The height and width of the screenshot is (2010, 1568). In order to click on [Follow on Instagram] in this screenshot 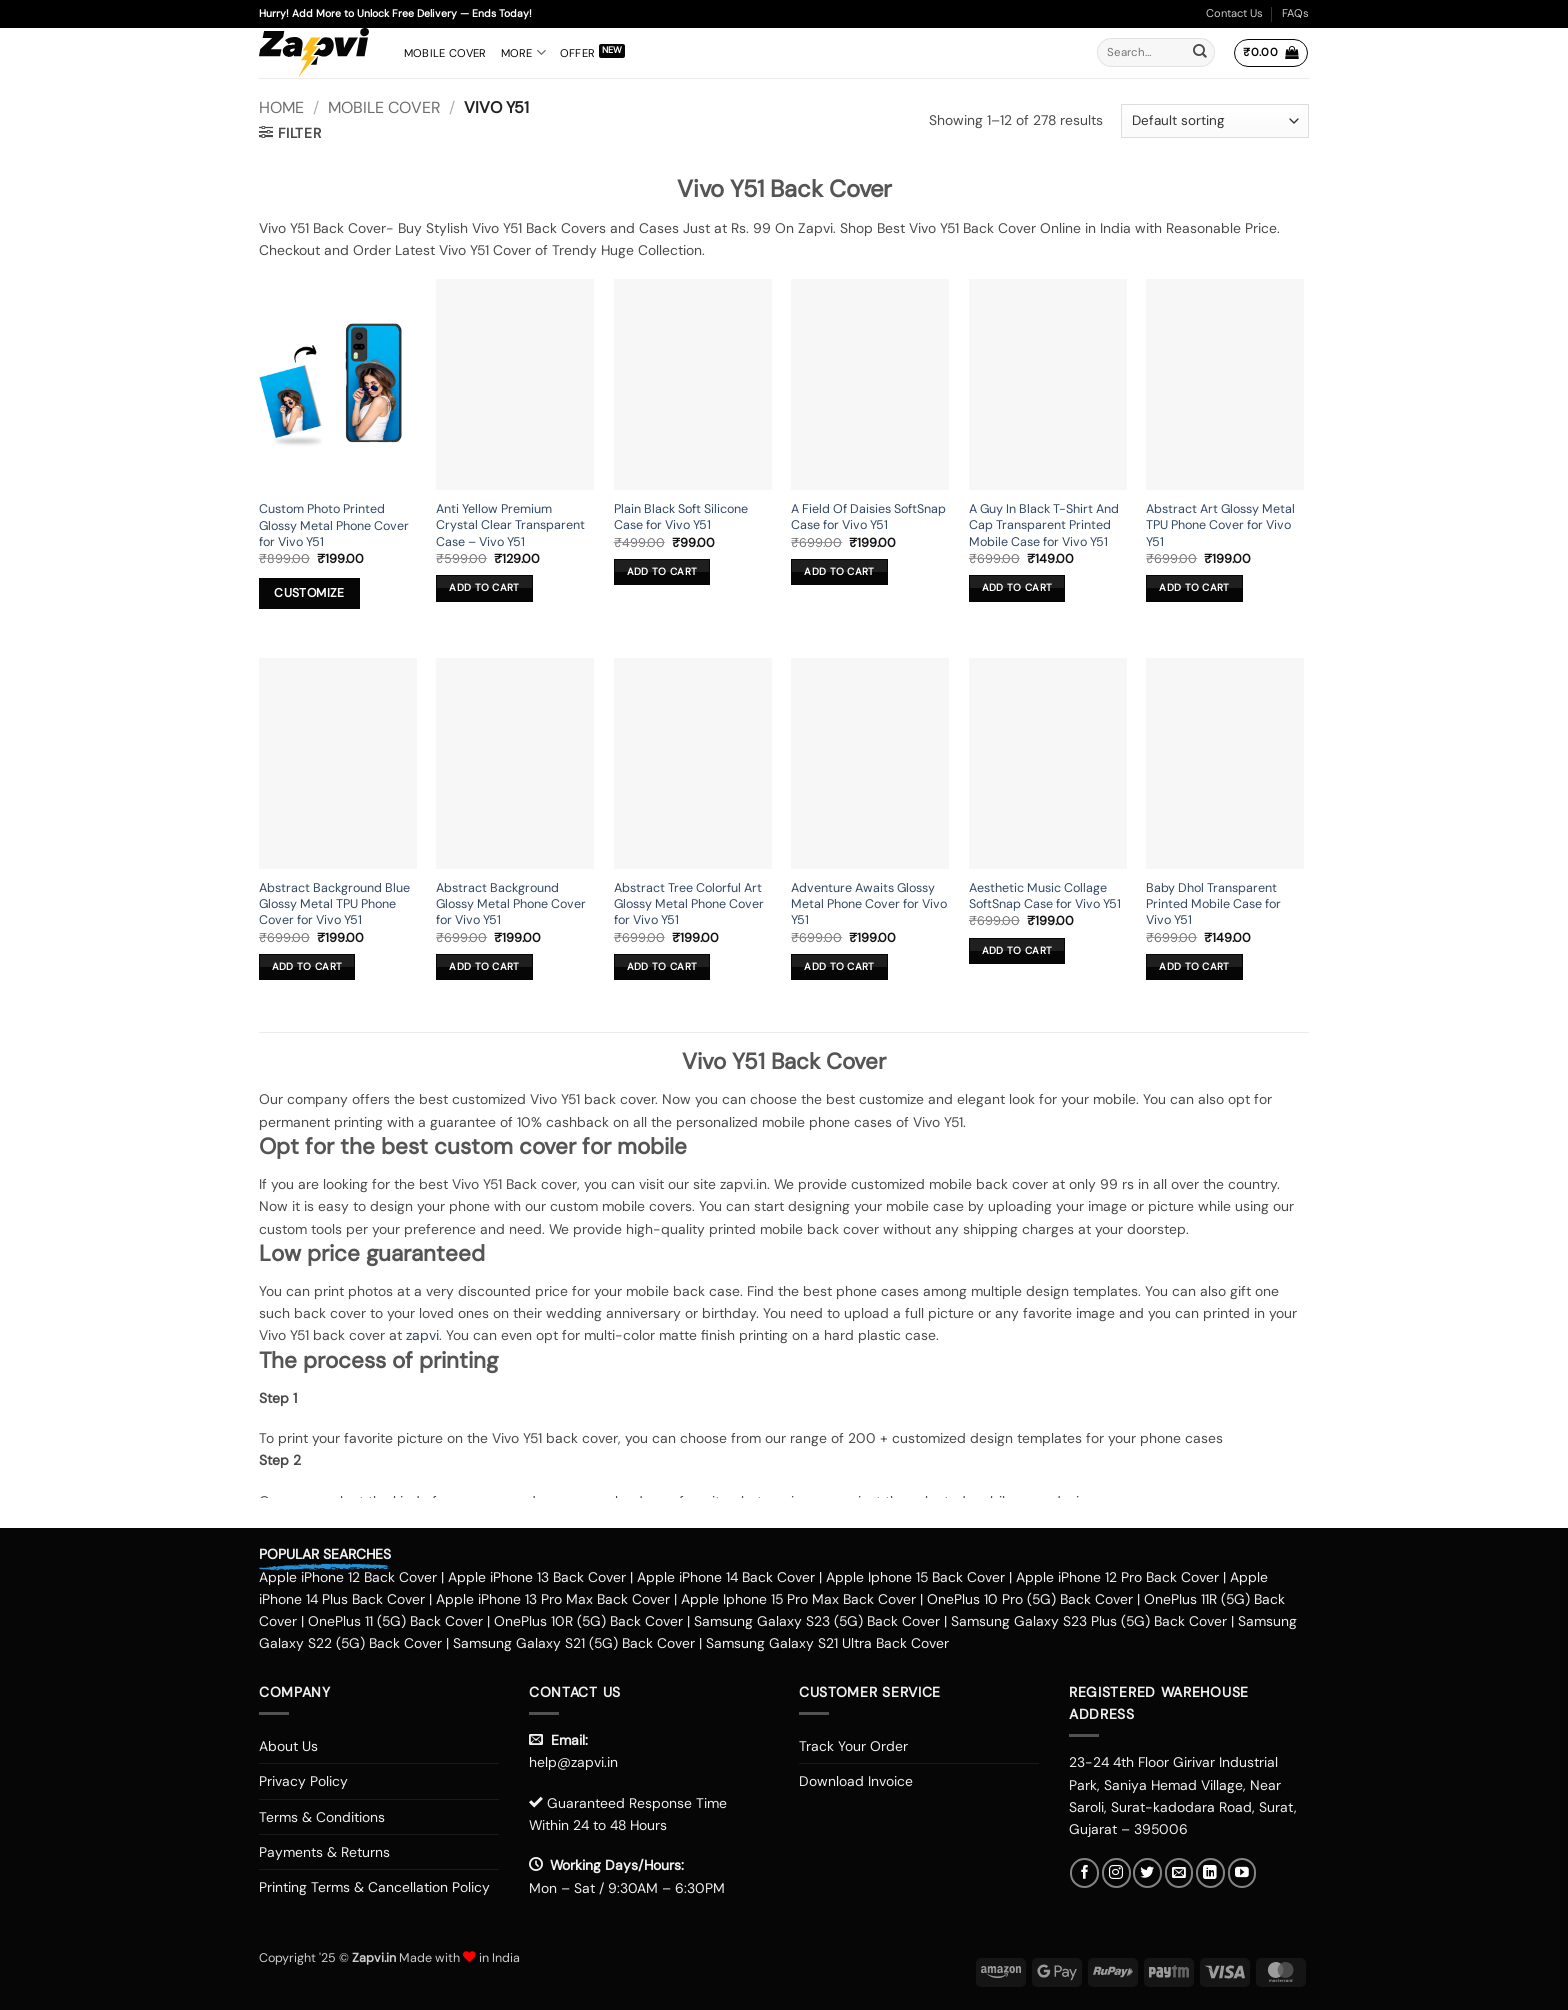, I will do `click(1116, 1872)`.